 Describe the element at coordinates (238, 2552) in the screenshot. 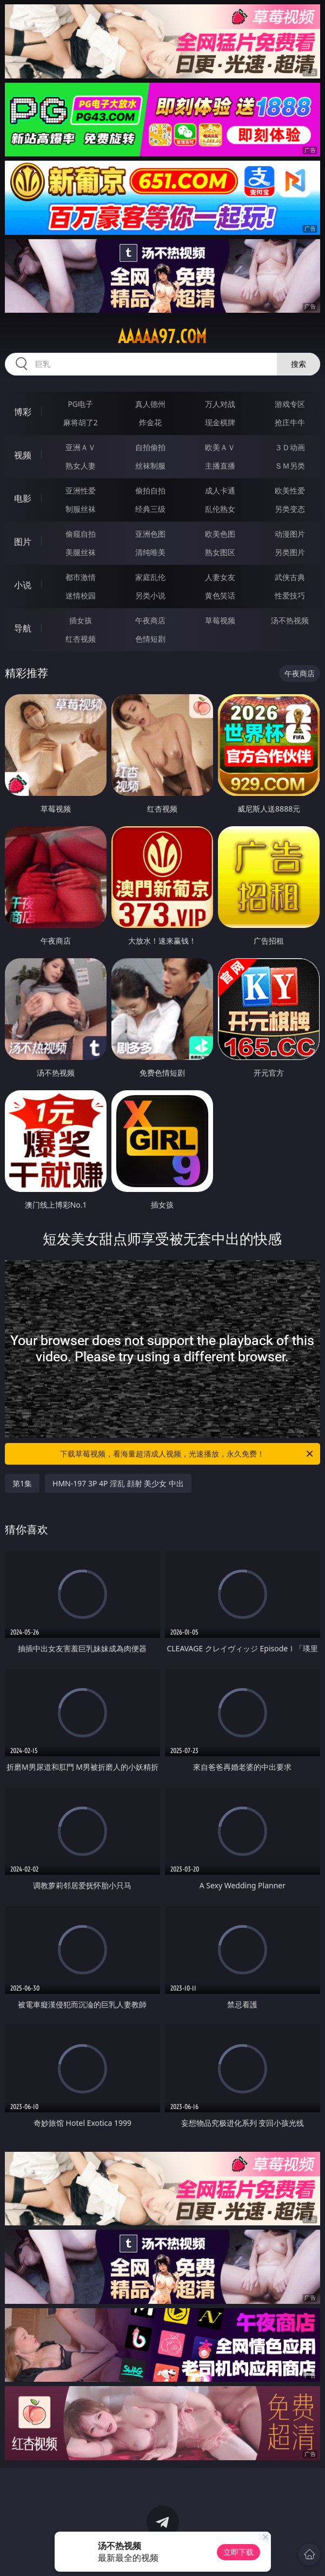

I see `立即下载` at that location.